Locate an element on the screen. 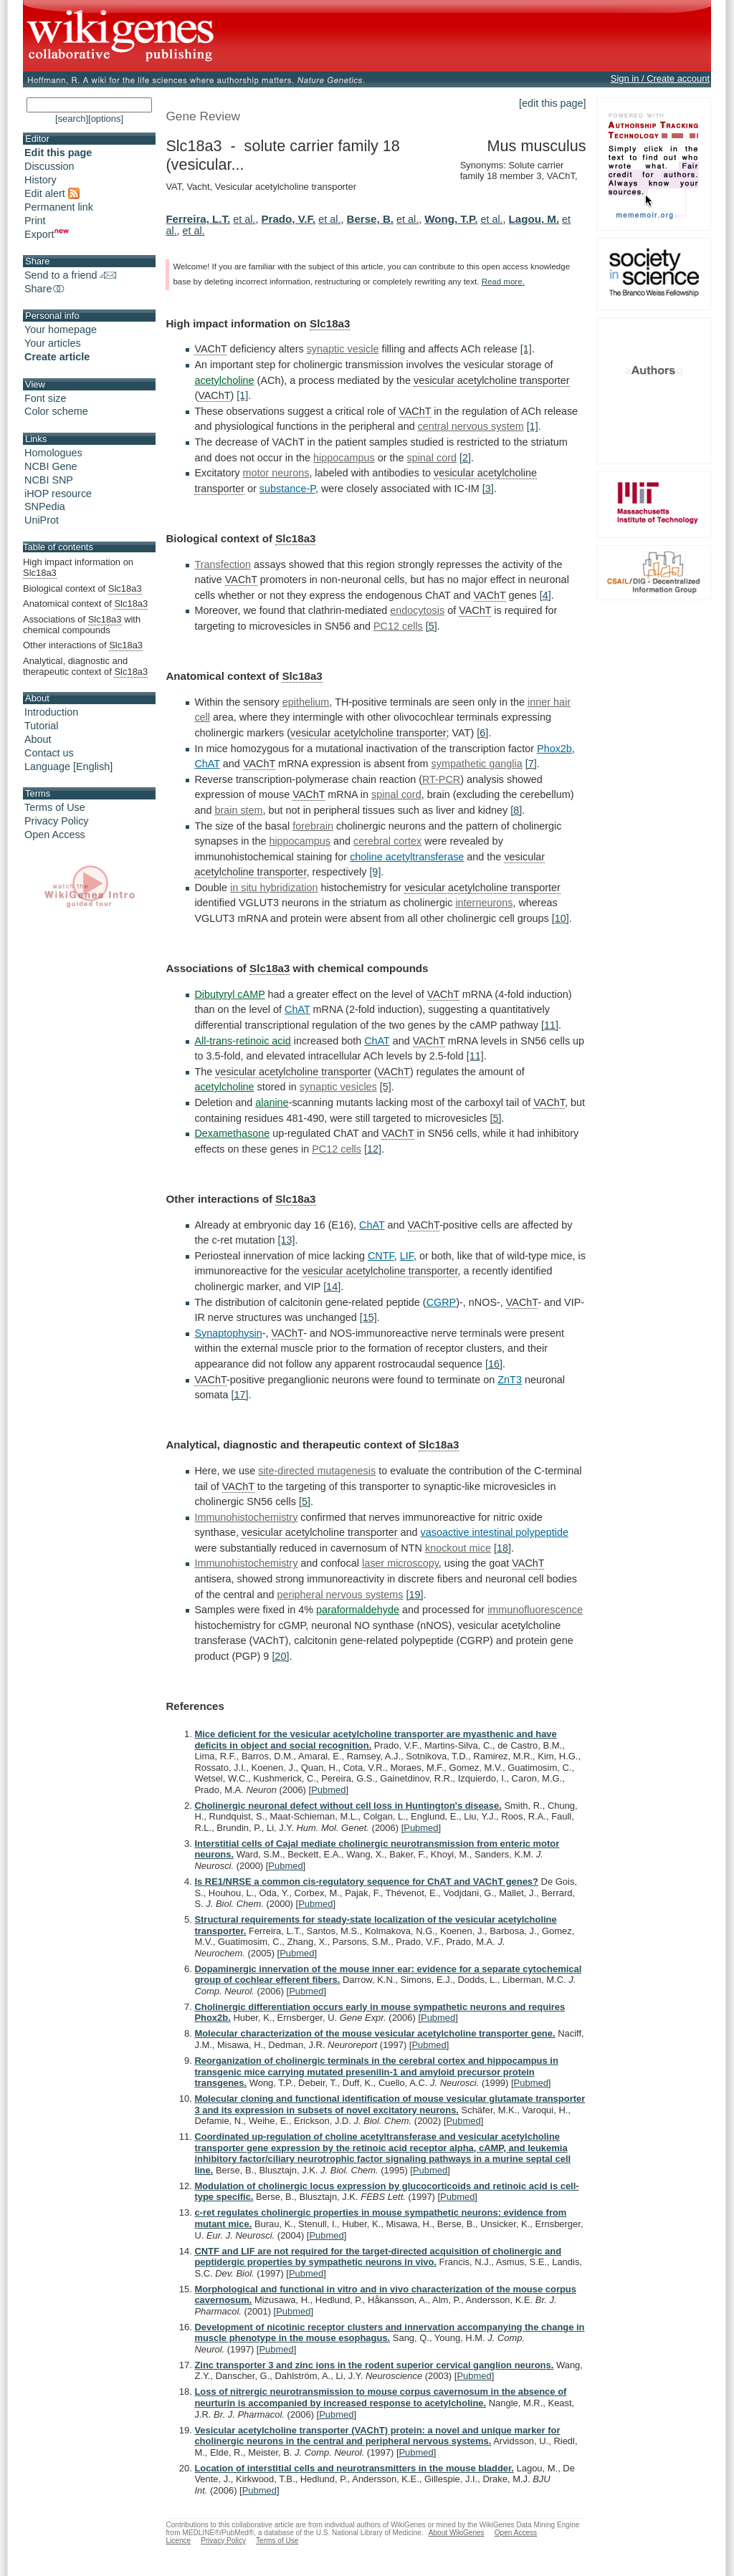 The width and height of the screenshot is (734, 2576). Pubmed is located at coordinates (328, 1789).